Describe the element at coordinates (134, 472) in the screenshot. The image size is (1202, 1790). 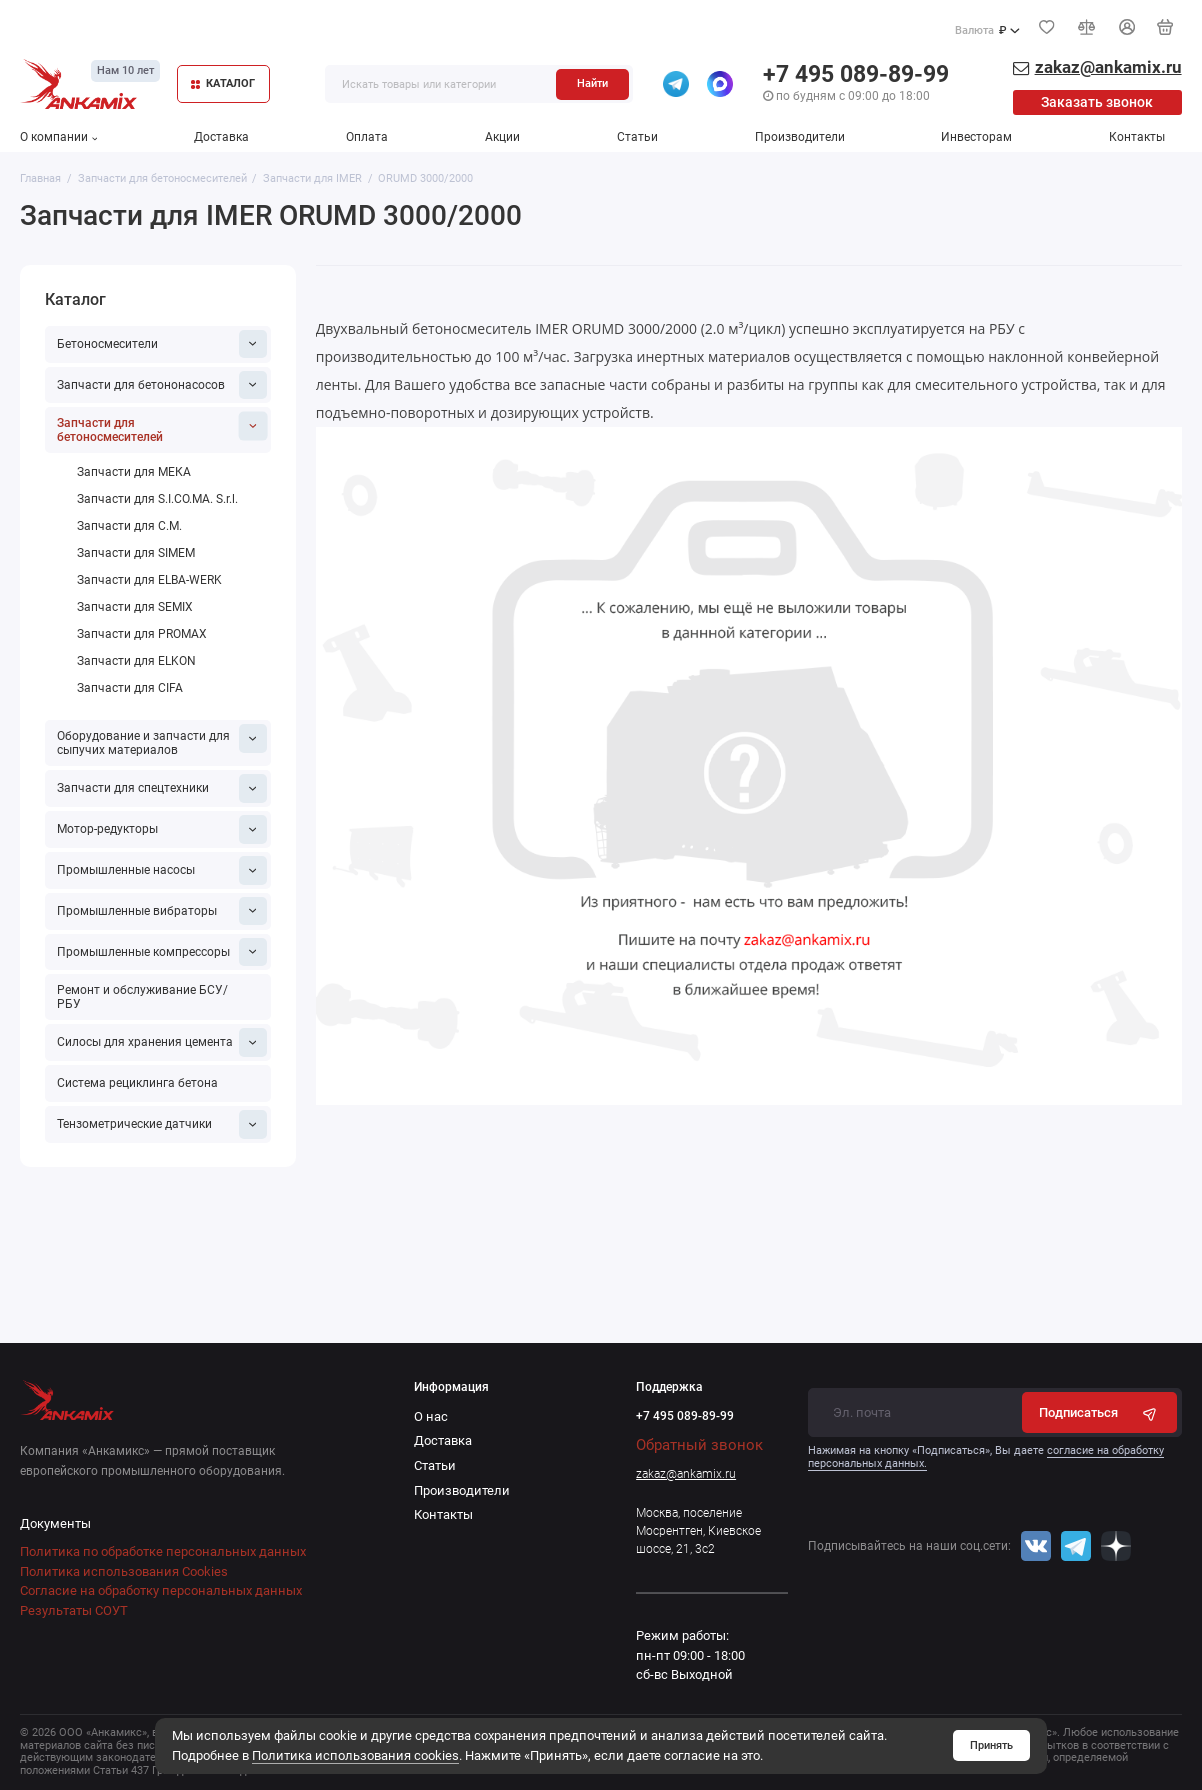
I see `Запчасти для МЕКА` at that location.